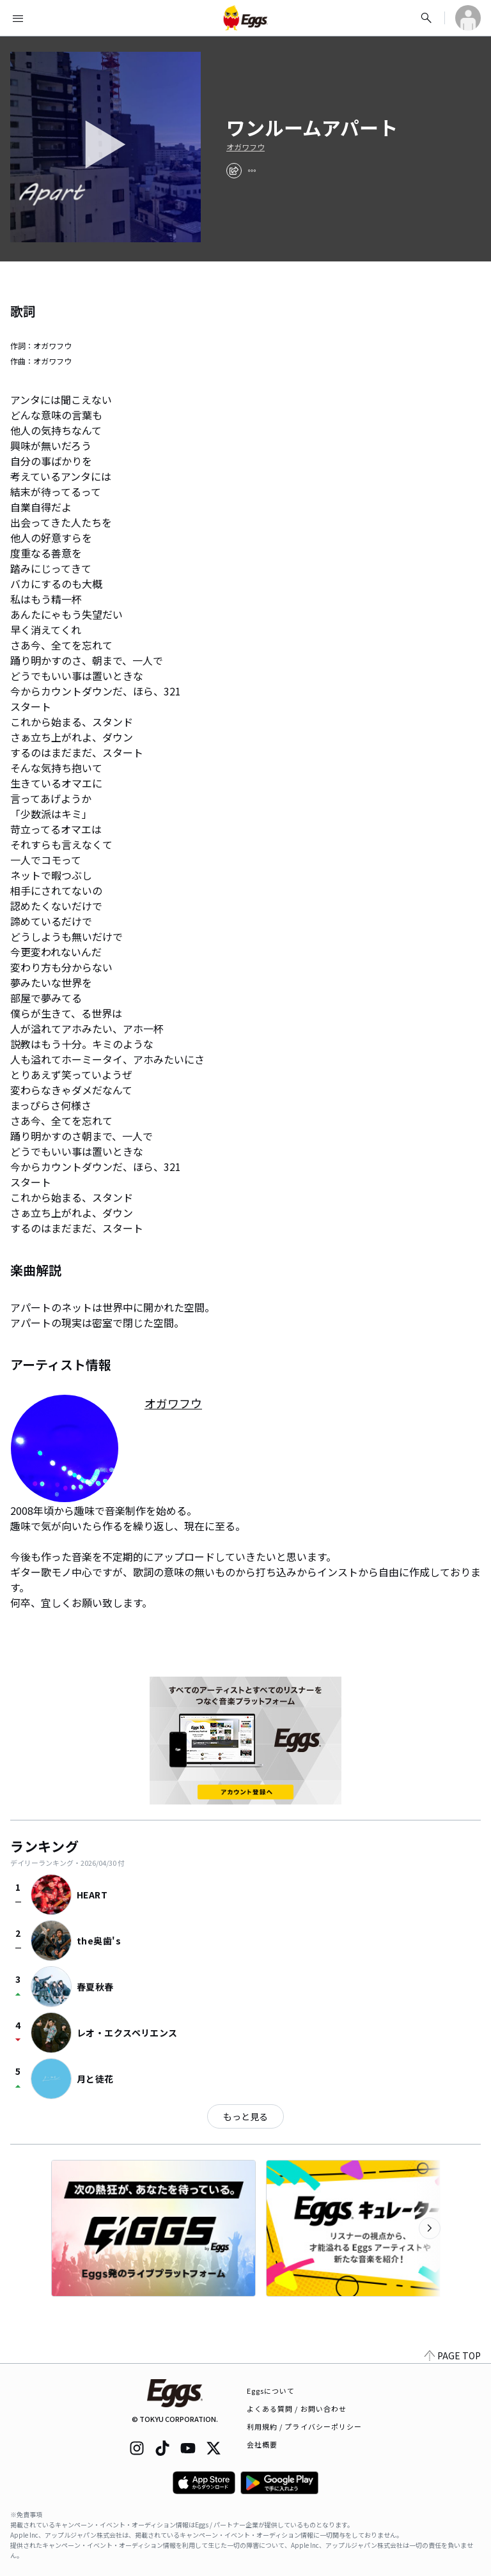 The width and height of the screenshot is (491, 2576). Describe the element at coordinates (271, 2391) in the screenshot. I see `Eggsについて` at that location.